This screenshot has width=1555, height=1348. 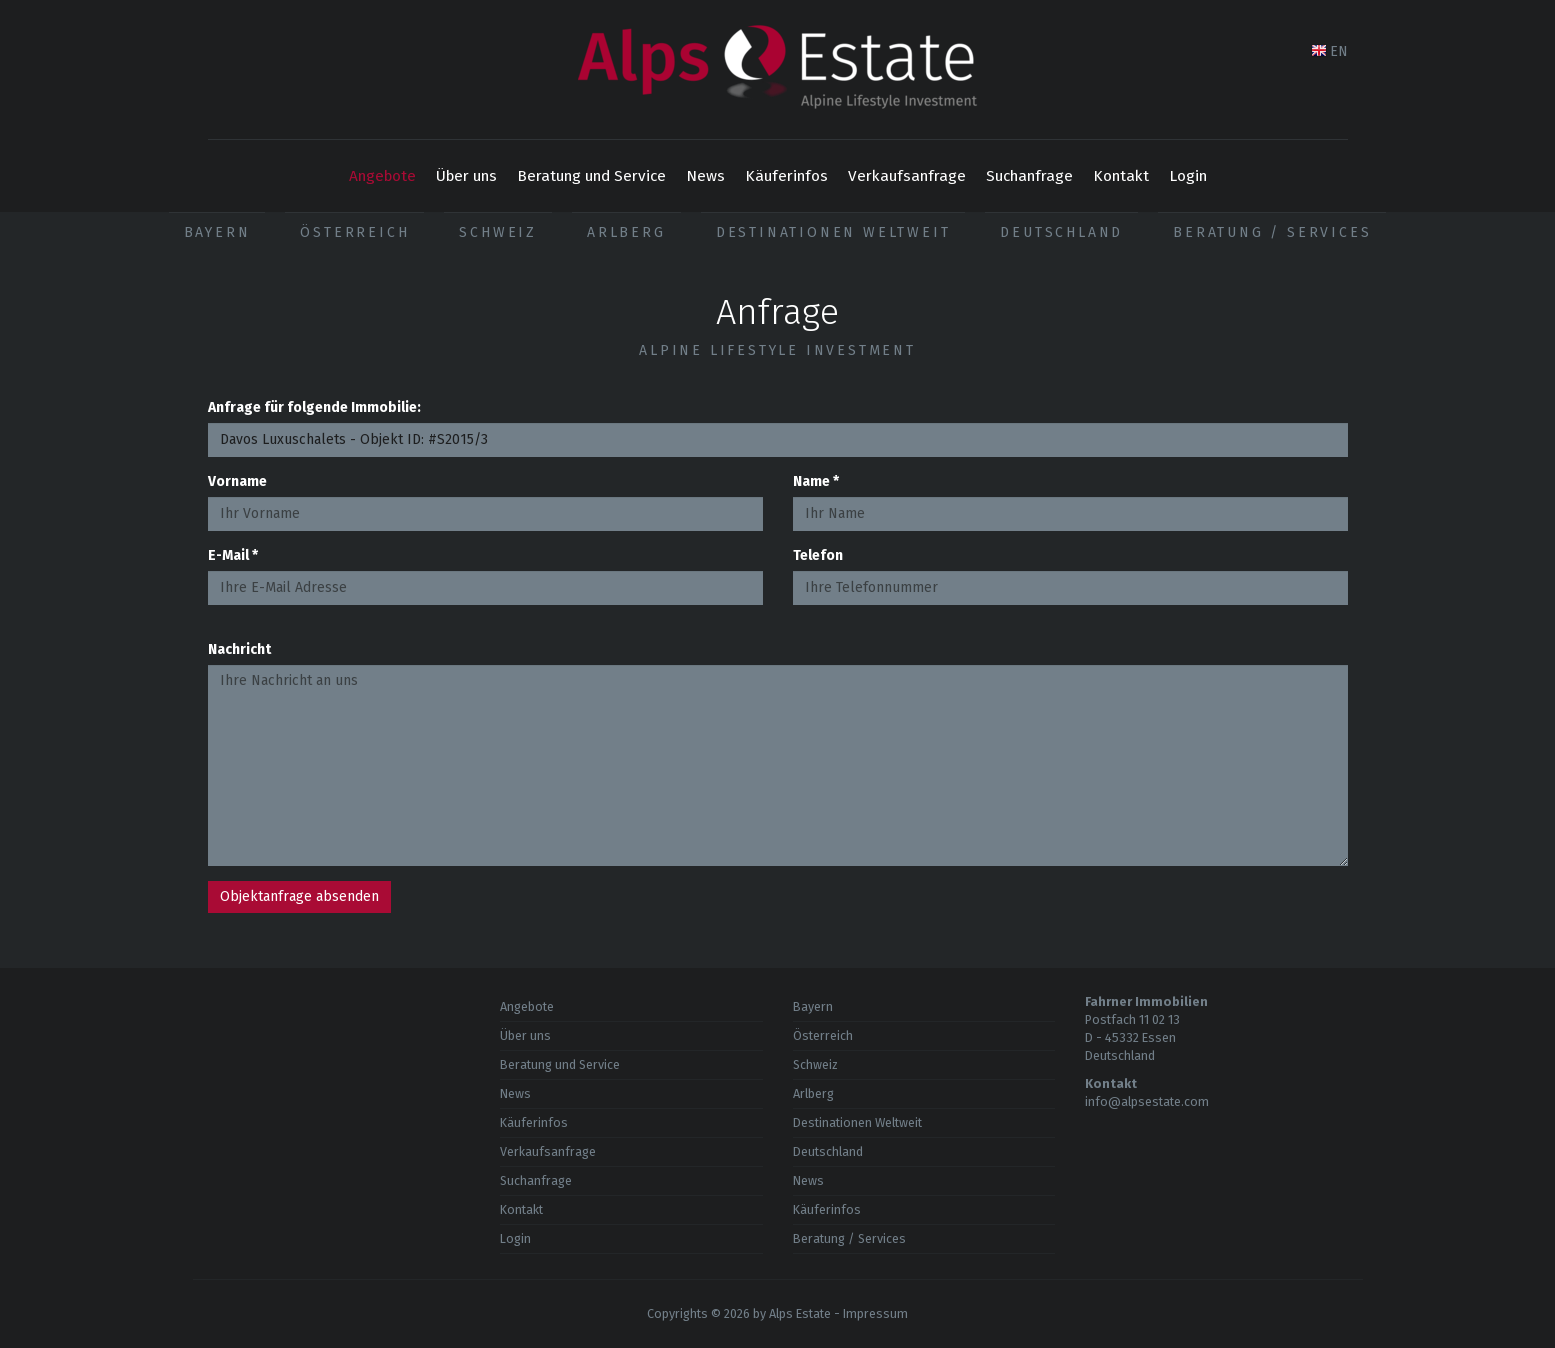 What do you see at coordinates (1188, 176) in the screenshot?
I see `Login` at bounding box center [1188, 176].